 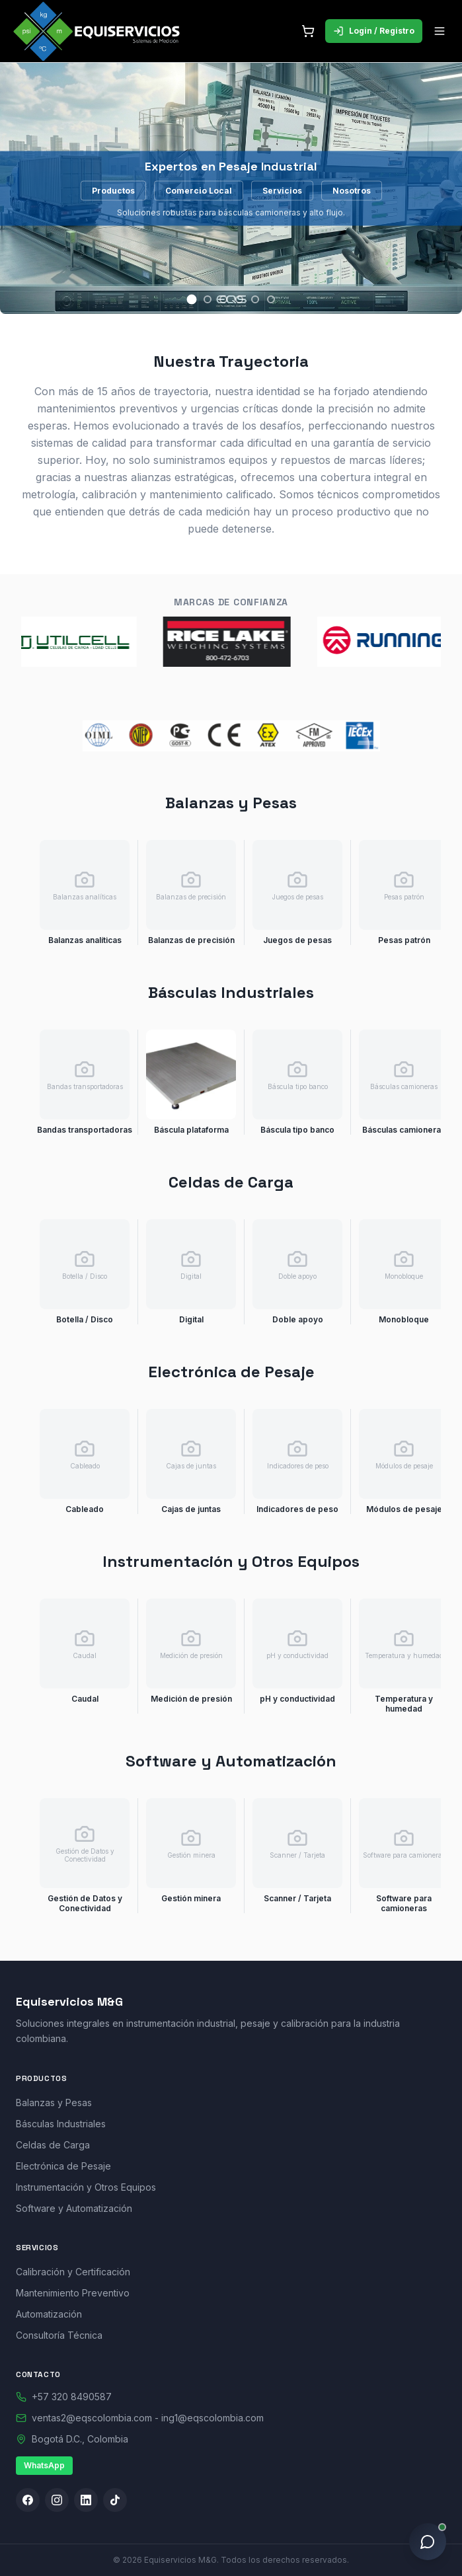 I want to click on WhatsApp, so click(x=44, y=2465).